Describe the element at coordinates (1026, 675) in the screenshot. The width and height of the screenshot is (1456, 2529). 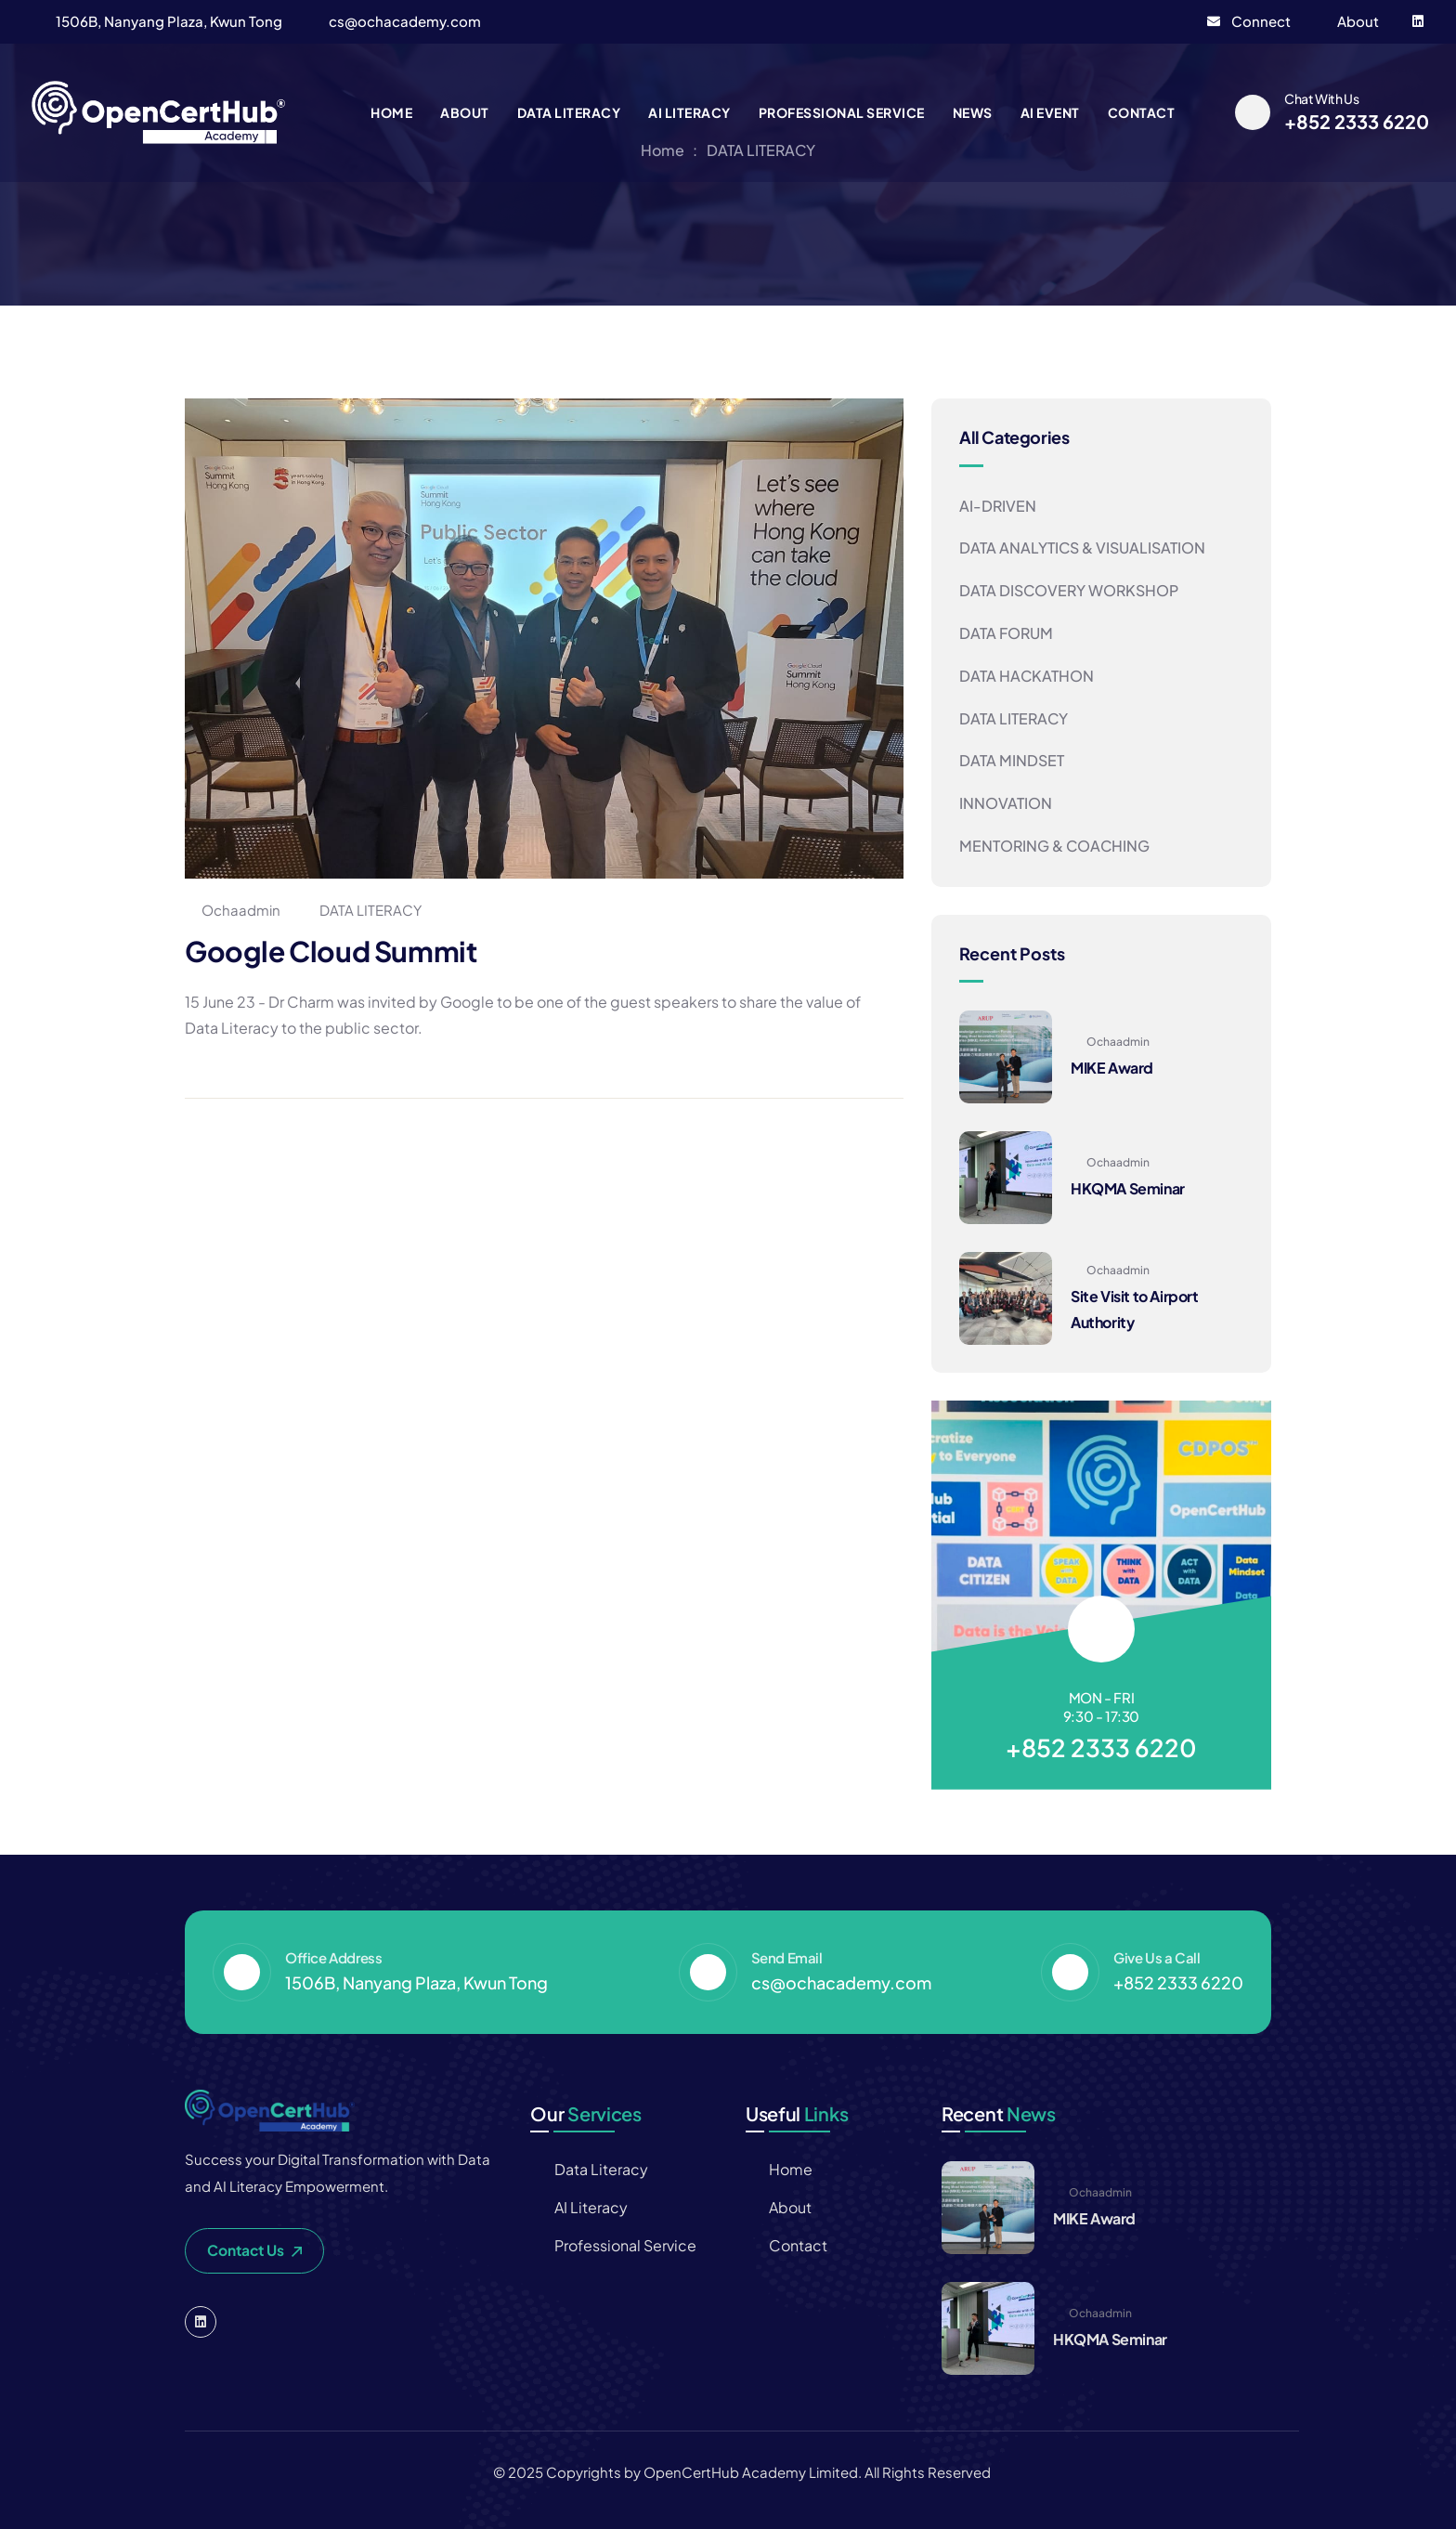
I see `DATA HACKATHON` at that location.